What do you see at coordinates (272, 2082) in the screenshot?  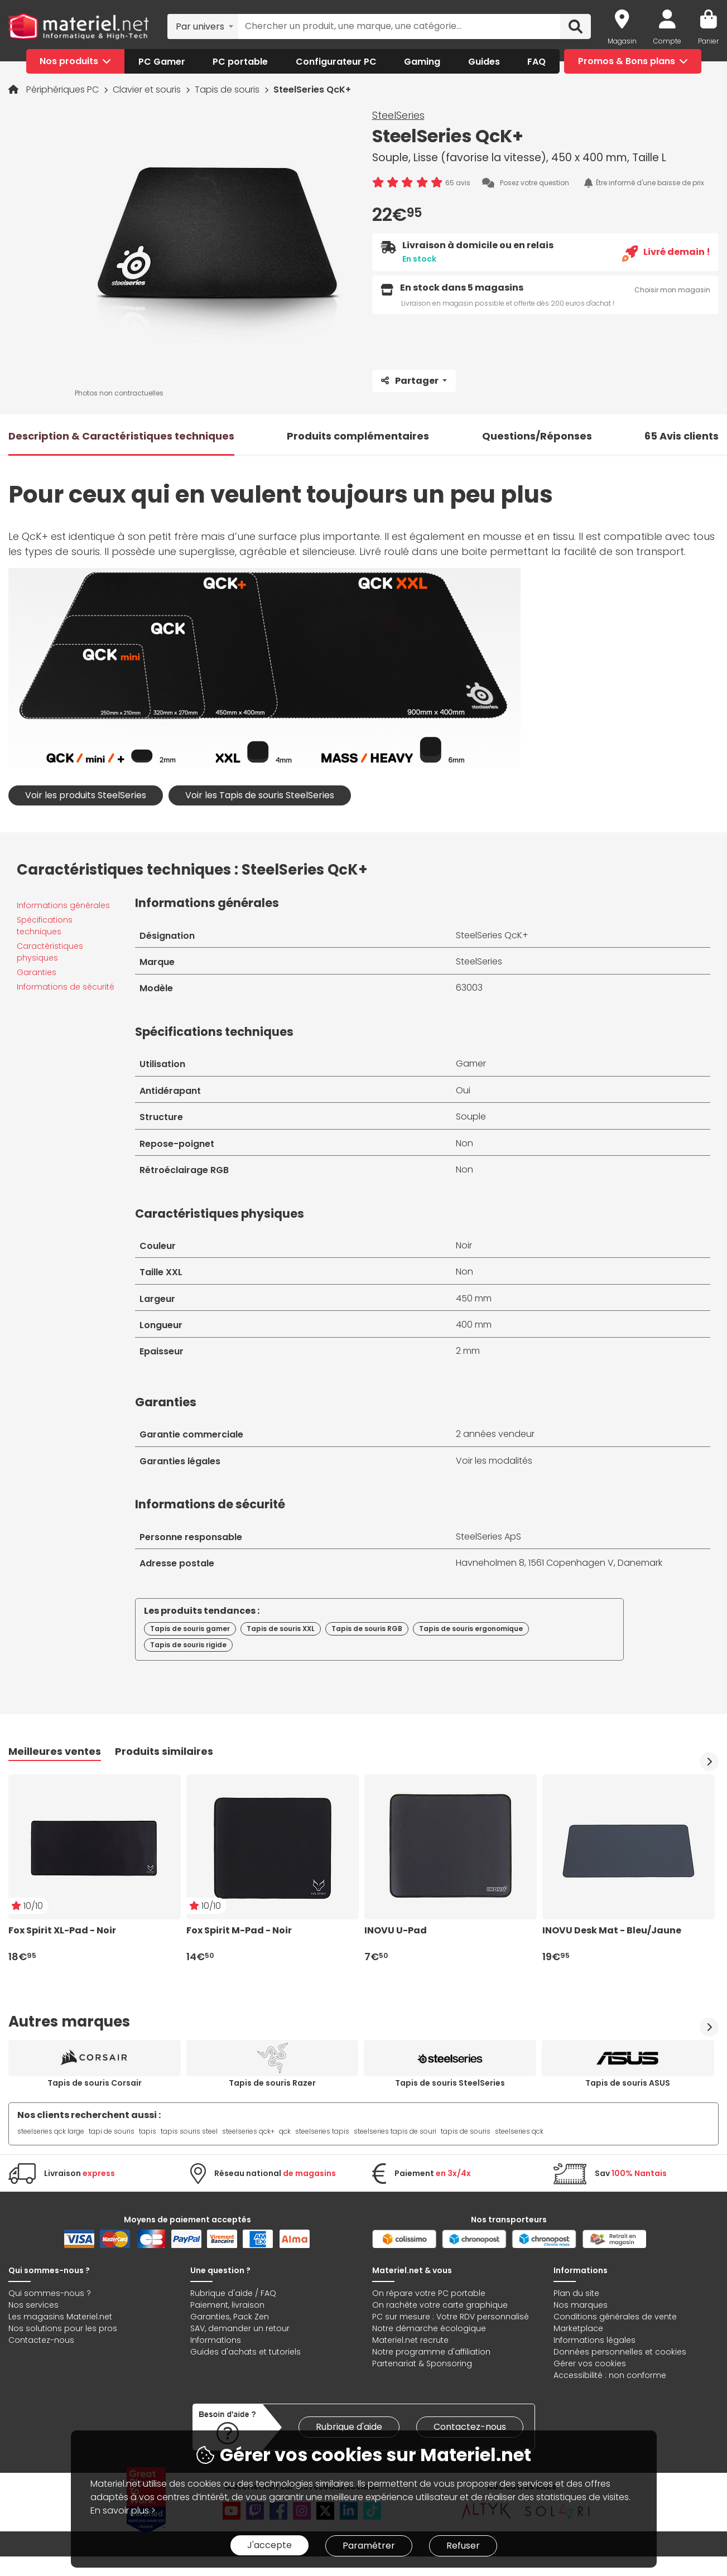 I see `Tapis de souris Razer` at bounding box center [272, 2082].